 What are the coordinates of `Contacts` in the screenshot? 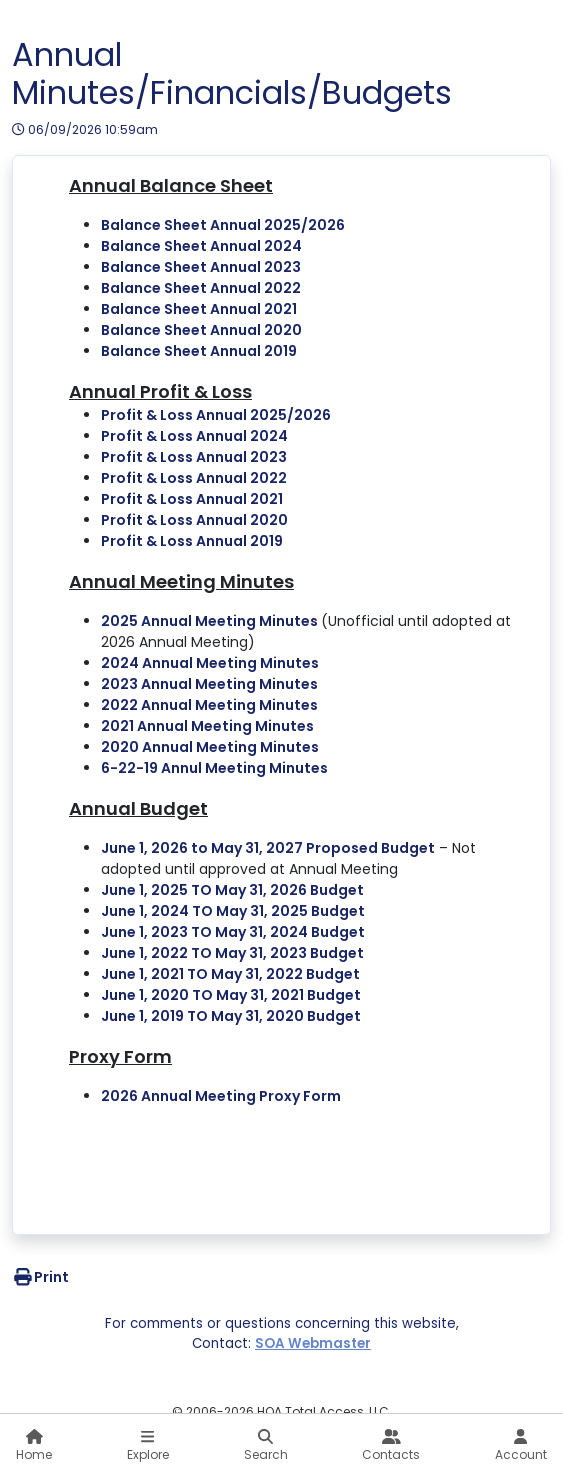 It's located at (391, 1446).